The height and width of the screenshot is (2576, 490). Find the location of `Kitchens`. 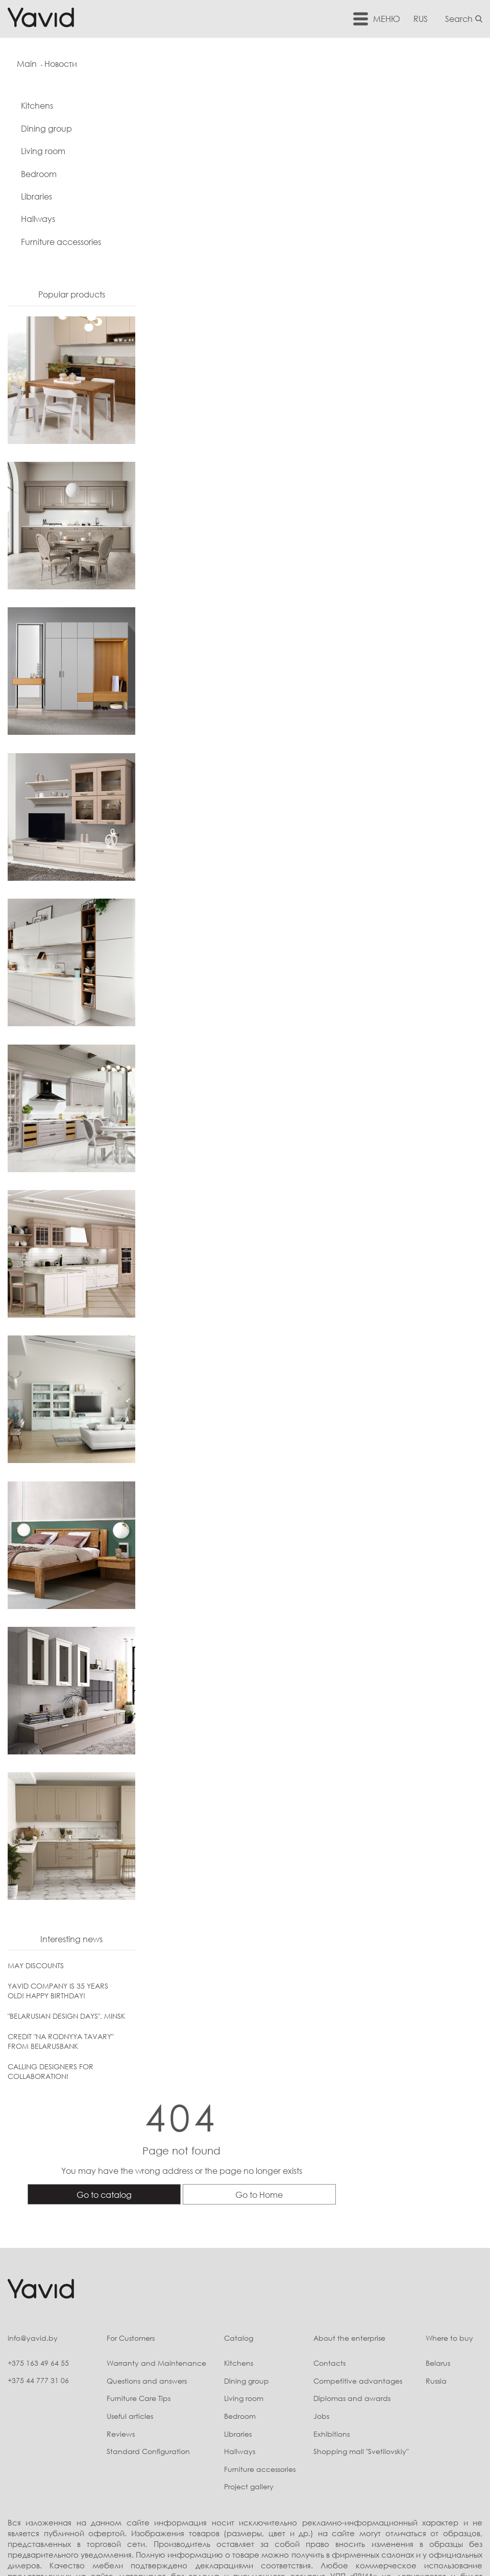

Kitchens is located at coordinates (37, 107).